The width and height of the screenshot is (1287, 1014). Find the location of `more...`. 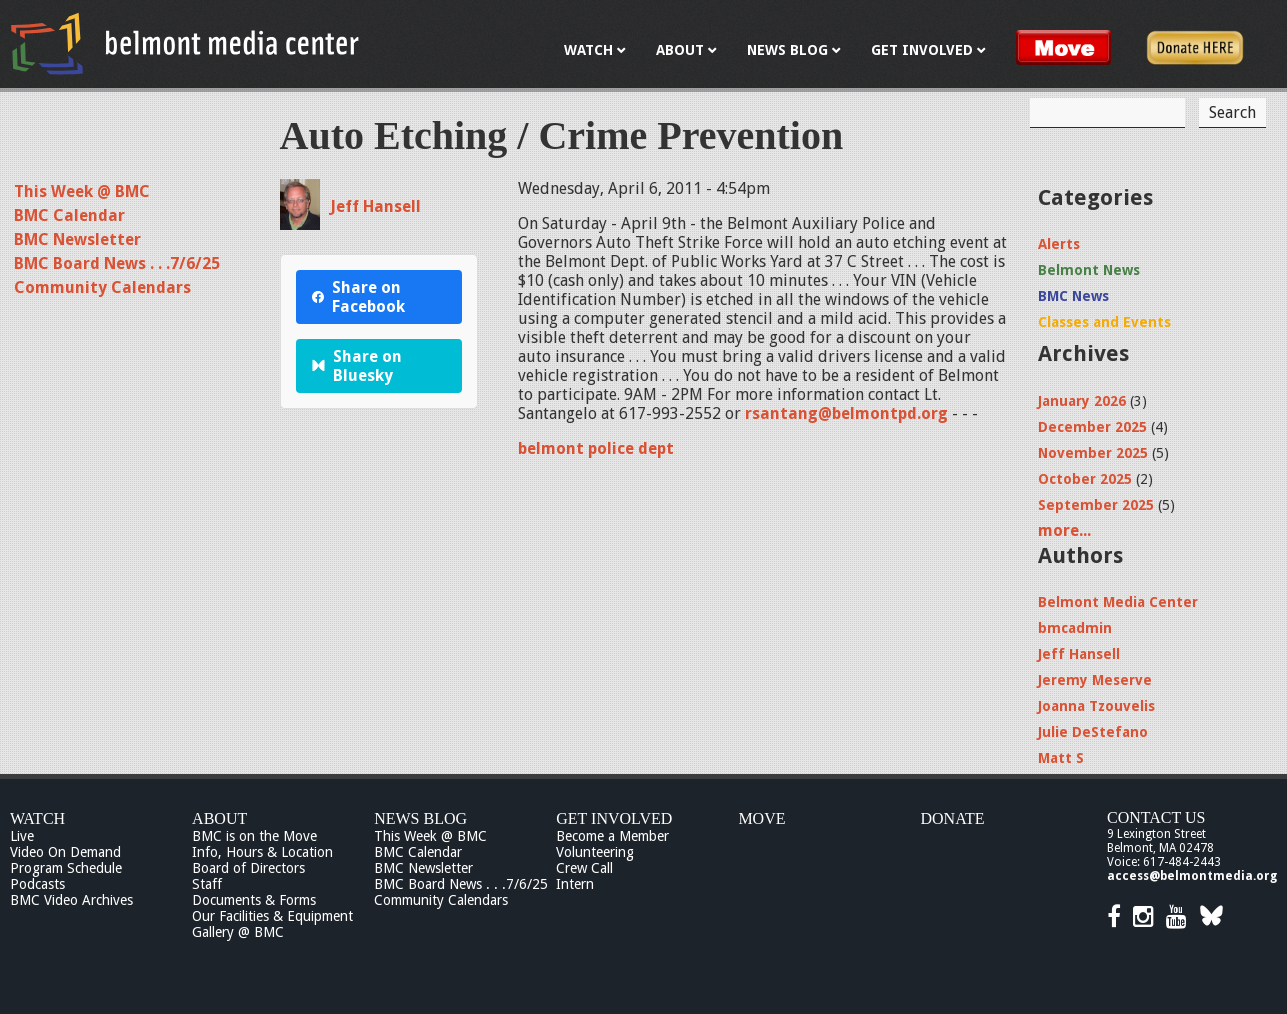

more... is located at coordinates (1064, 530).